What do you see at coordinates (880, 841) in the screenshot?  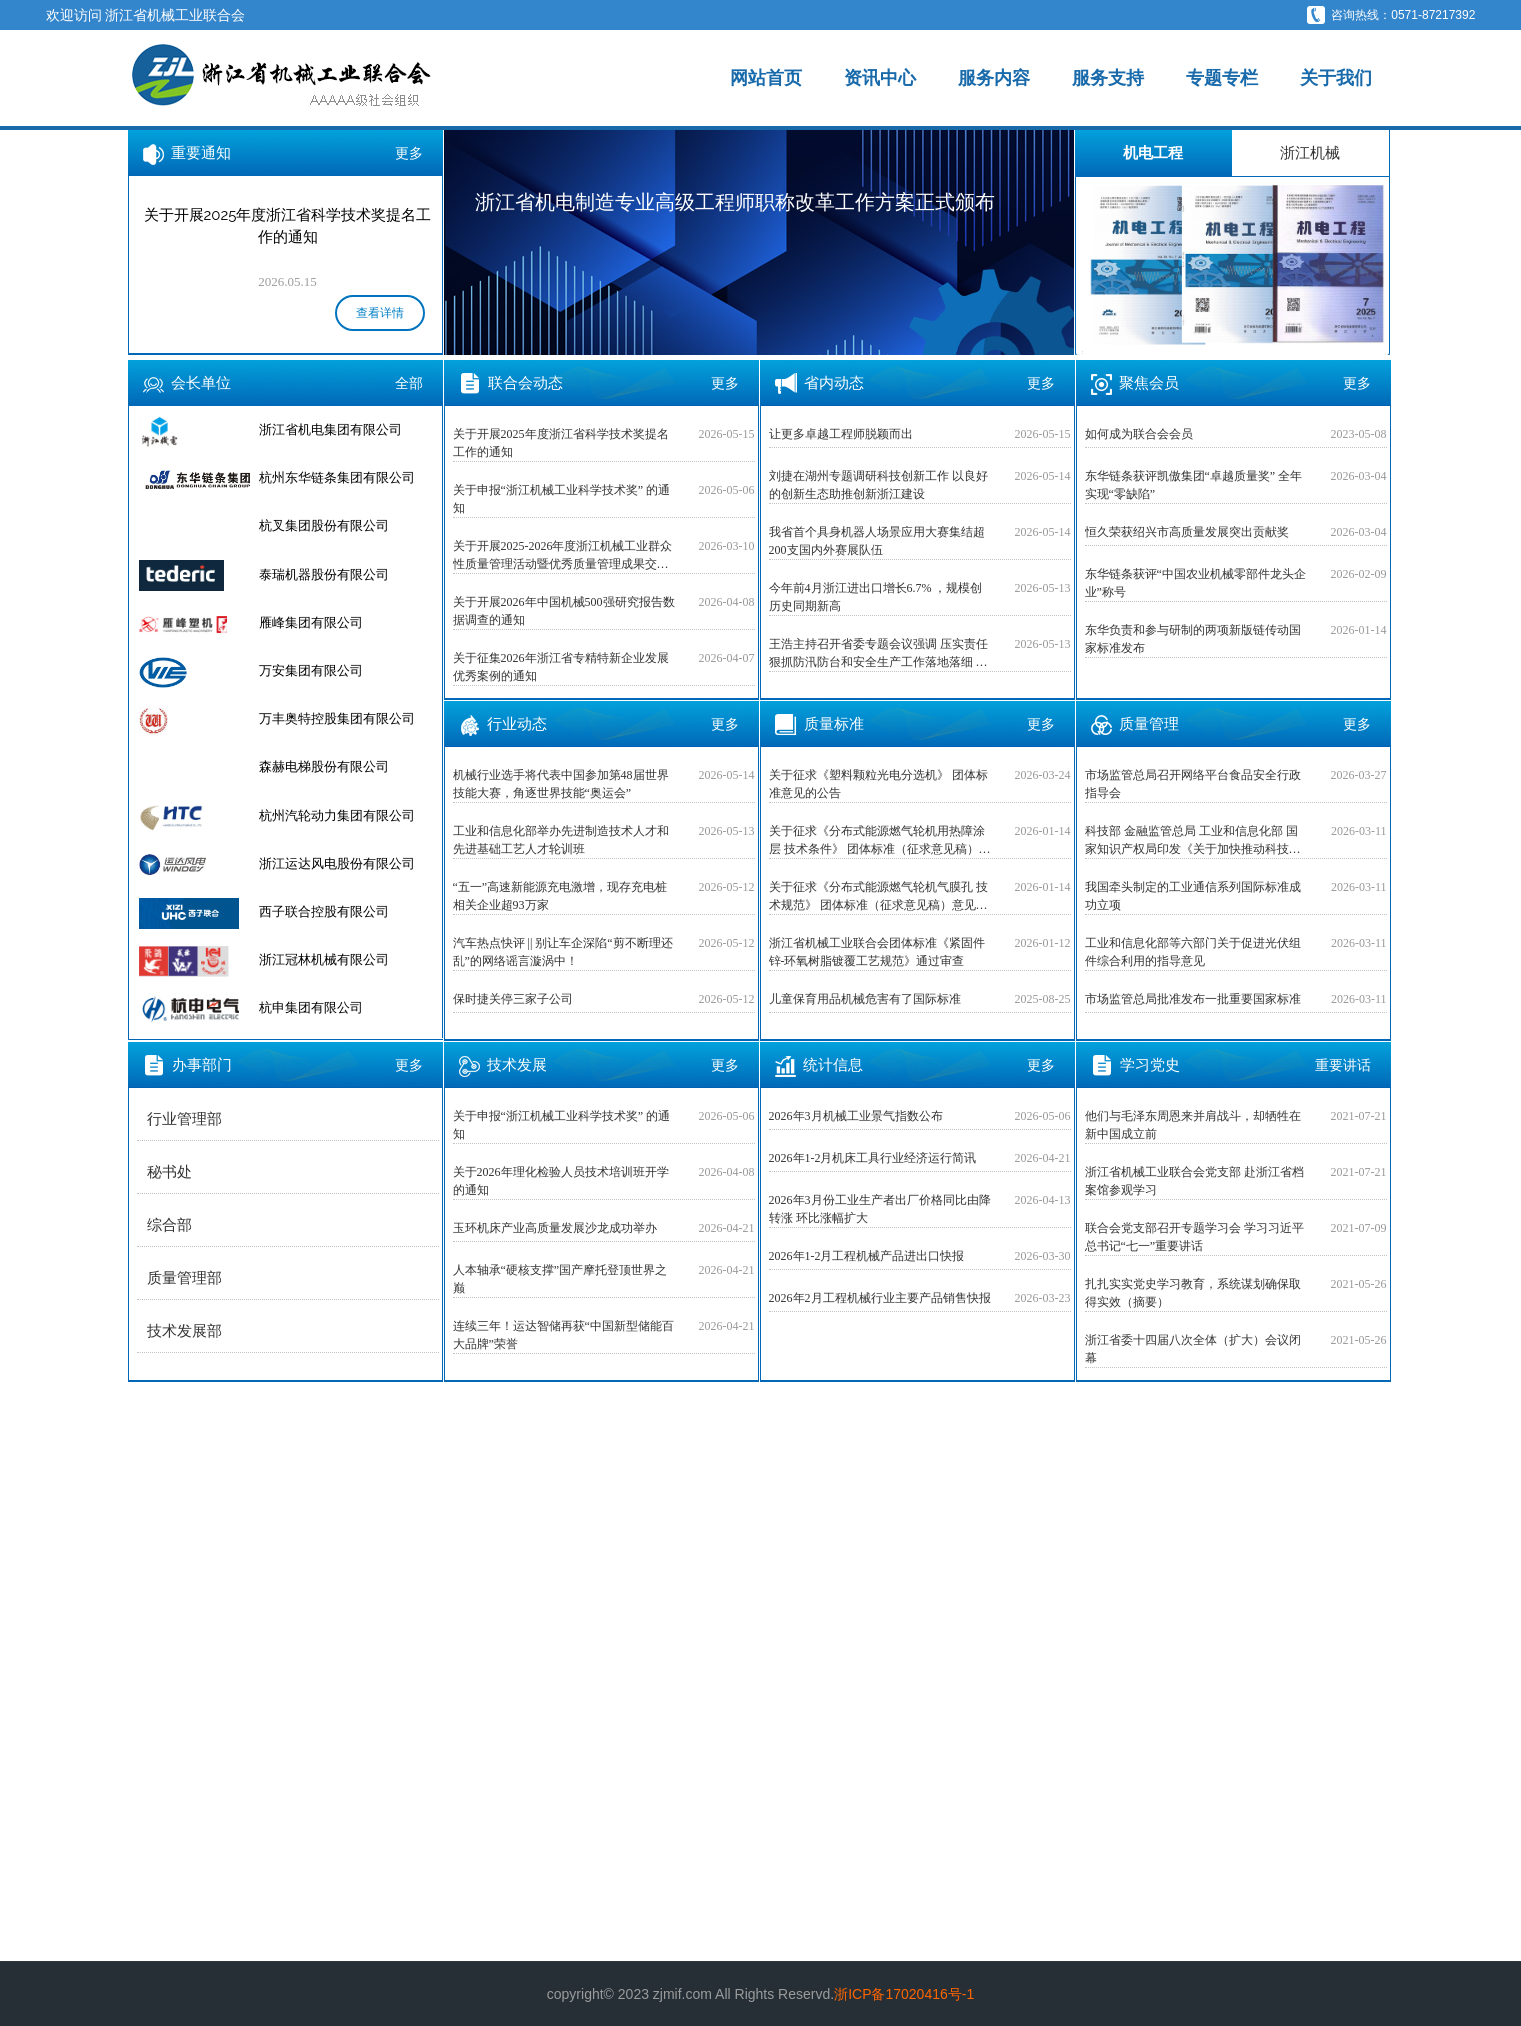 I see `关于征求《分布式能源燃气轮机用热障涂层 技术条件》 团体标准（征求意见稿）意见的公告` at bounding box center [880, 841].